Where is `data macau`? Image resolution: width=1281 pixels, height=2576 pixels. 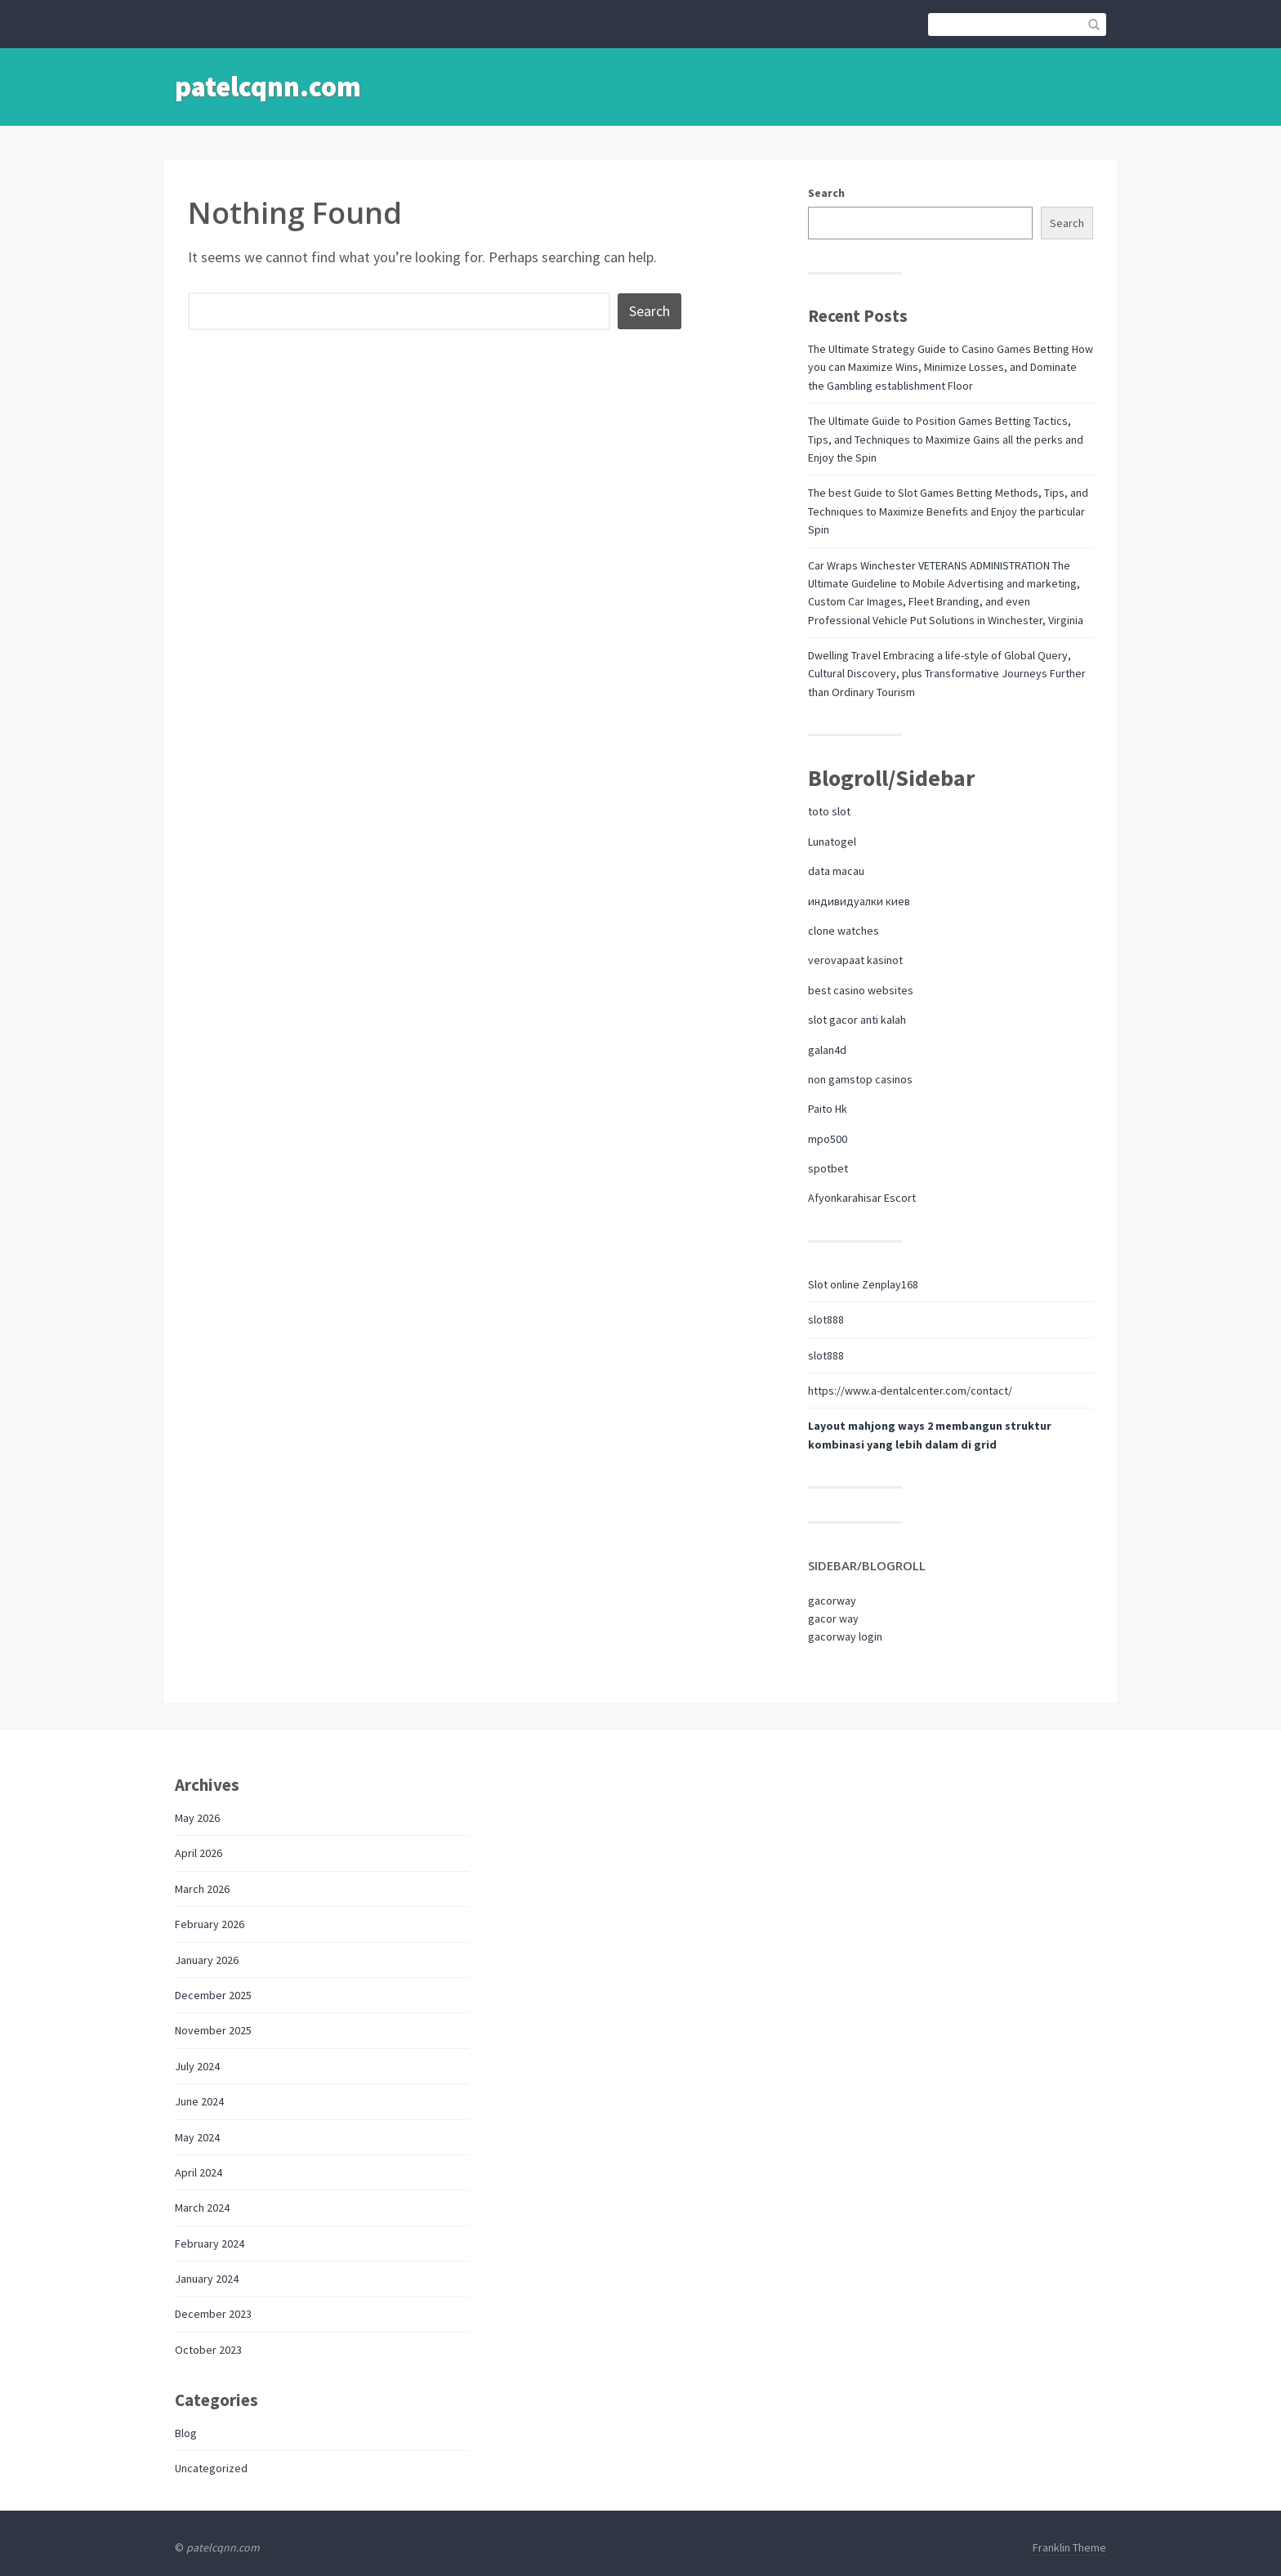
data macau is located at coordinates (836, 871).